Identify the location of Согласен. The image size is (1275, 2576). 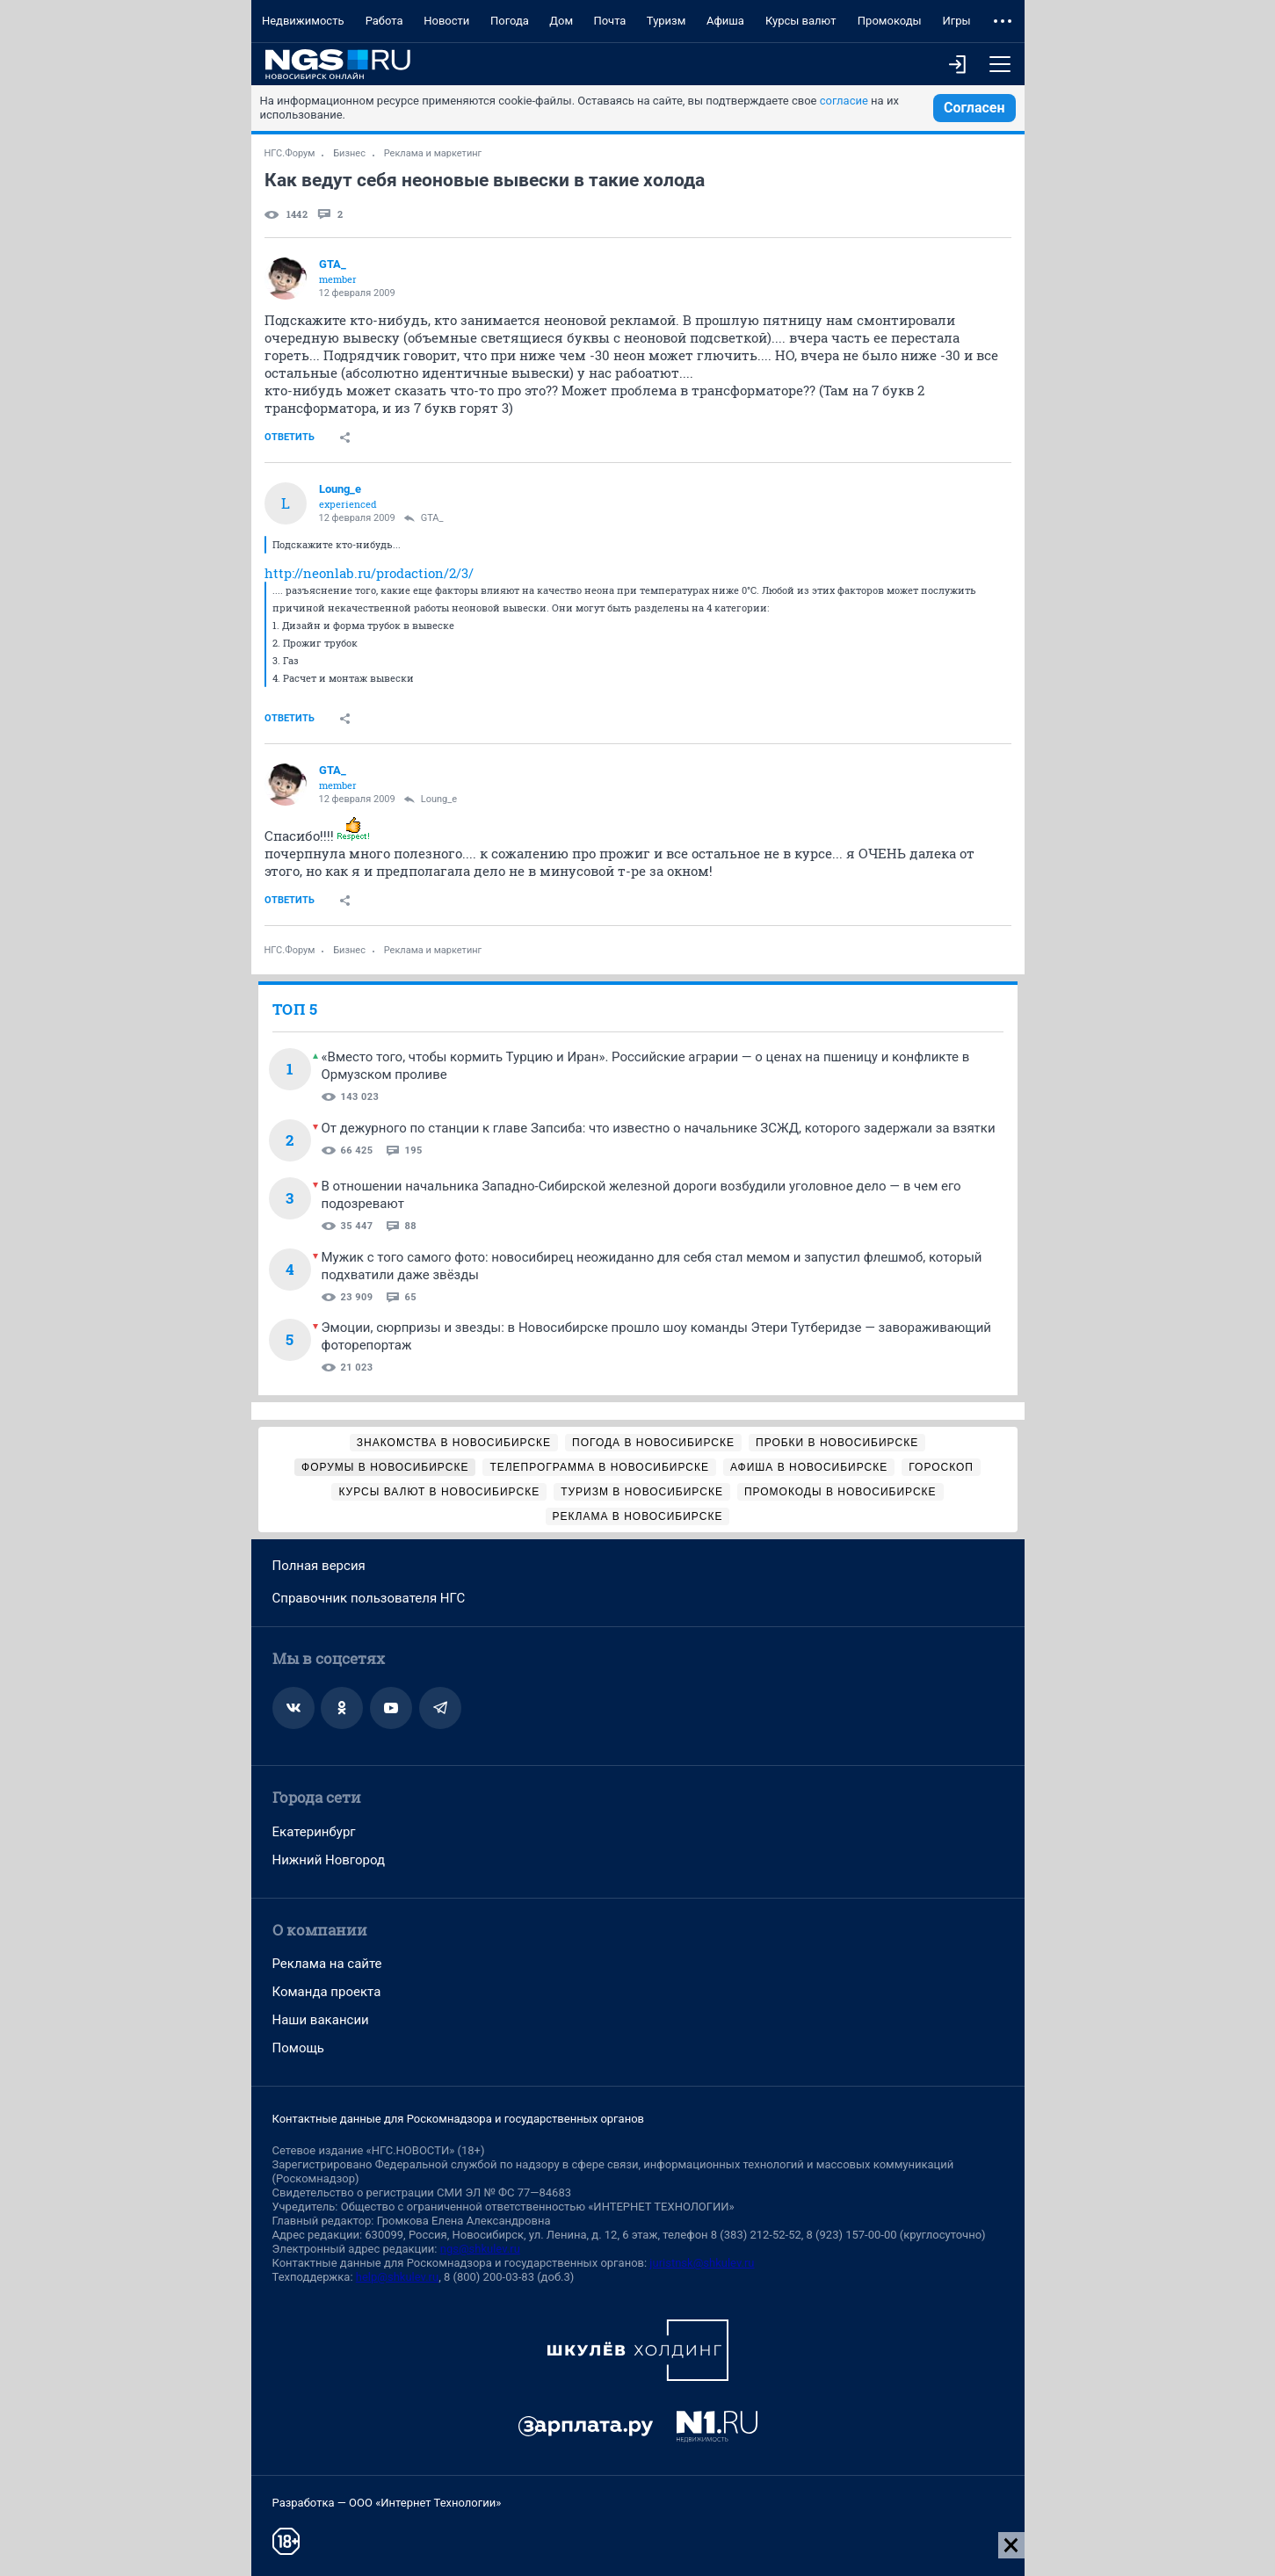
(974, 107).